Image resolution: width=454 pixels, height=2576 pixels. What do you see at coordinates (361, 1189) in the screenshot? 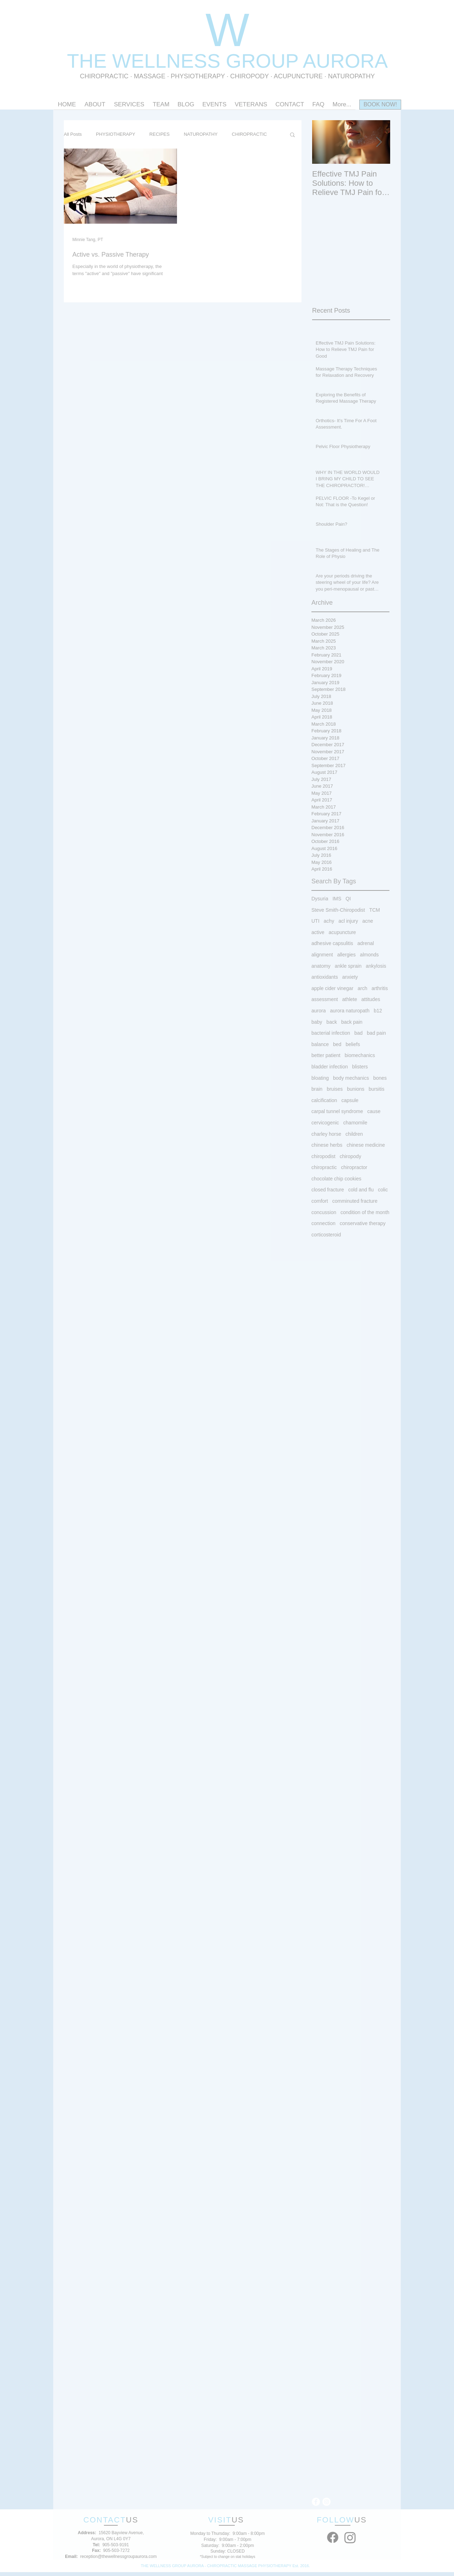
I see `cold and flu` at bounding box center [361, 1189].